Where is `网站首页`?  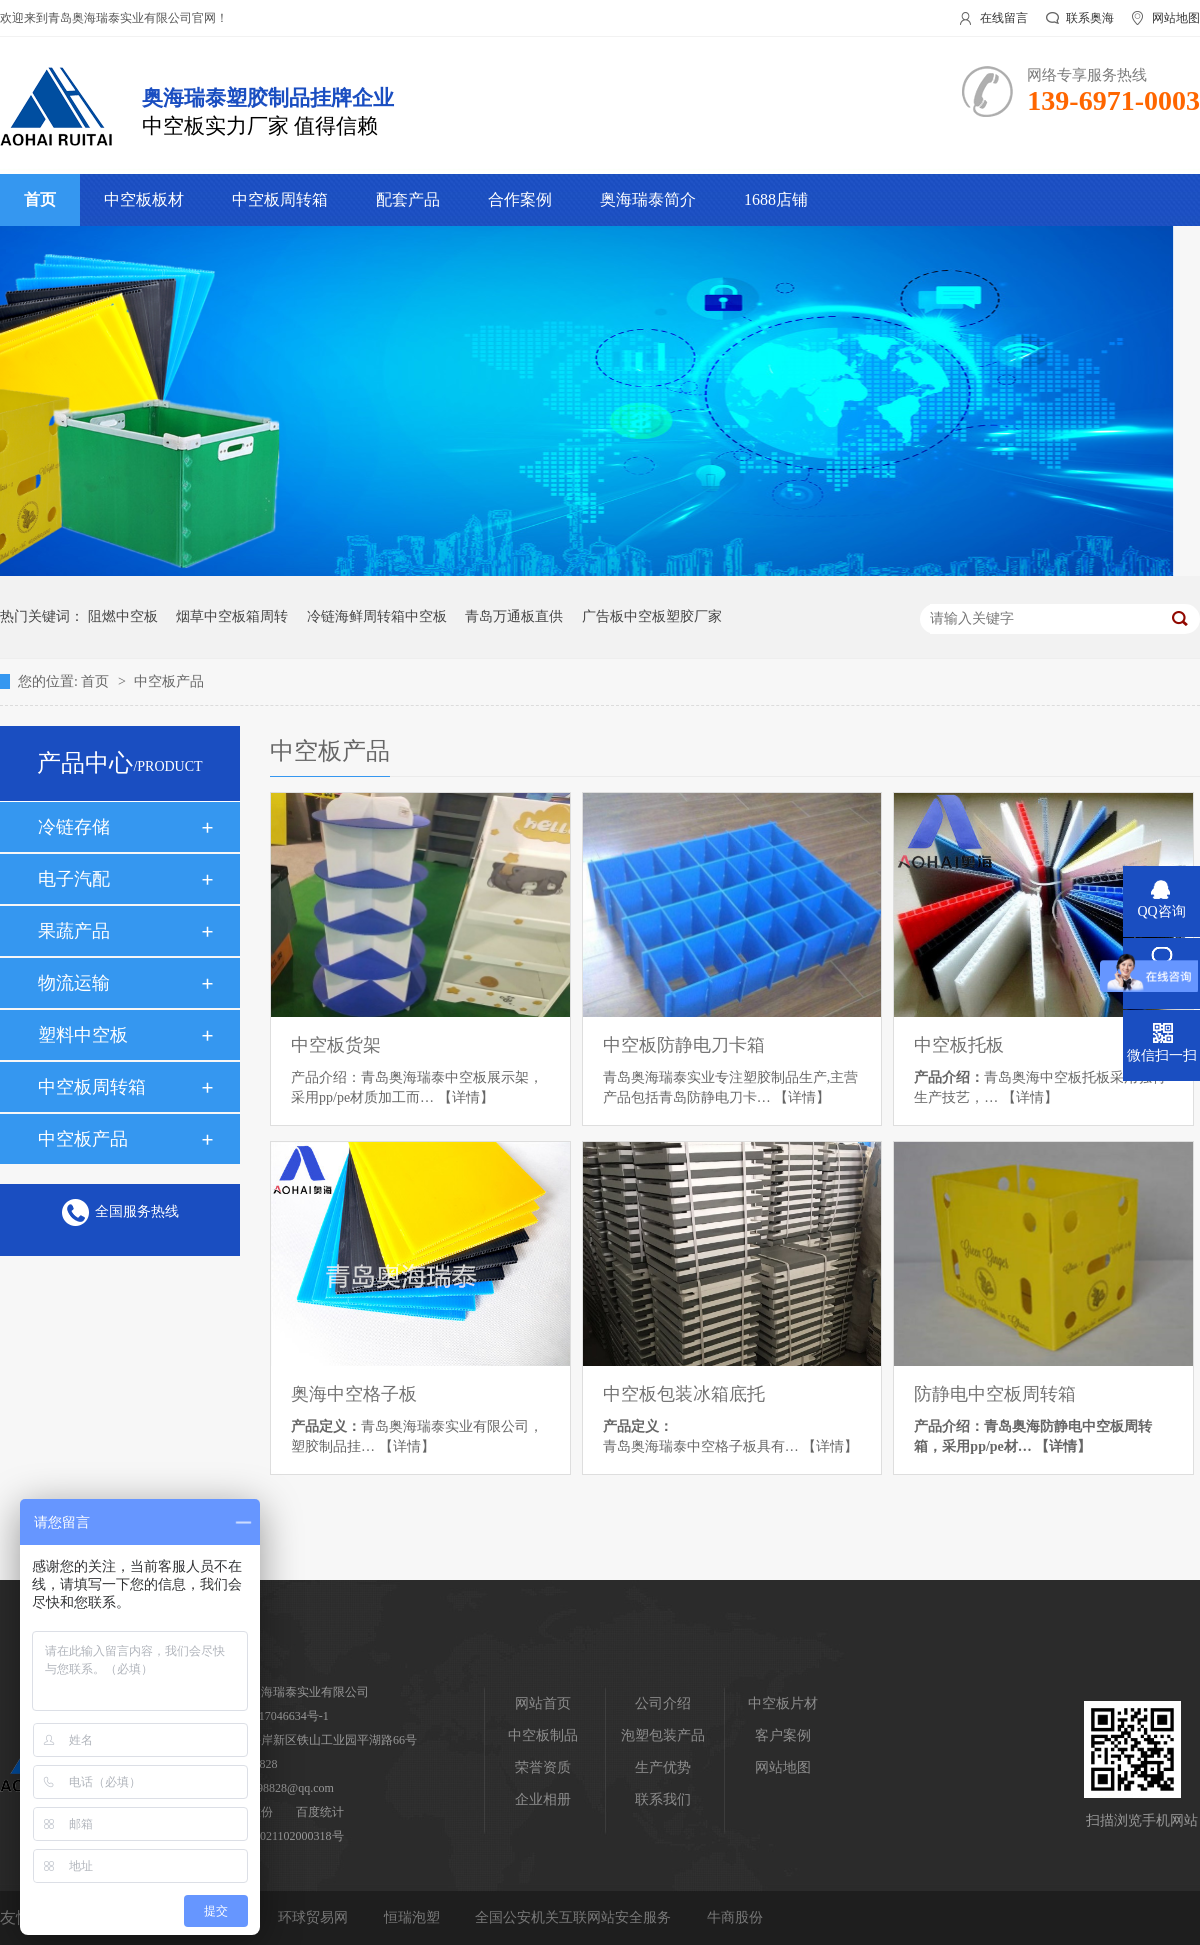
网站首页 is located at coordinates (543, 1703).